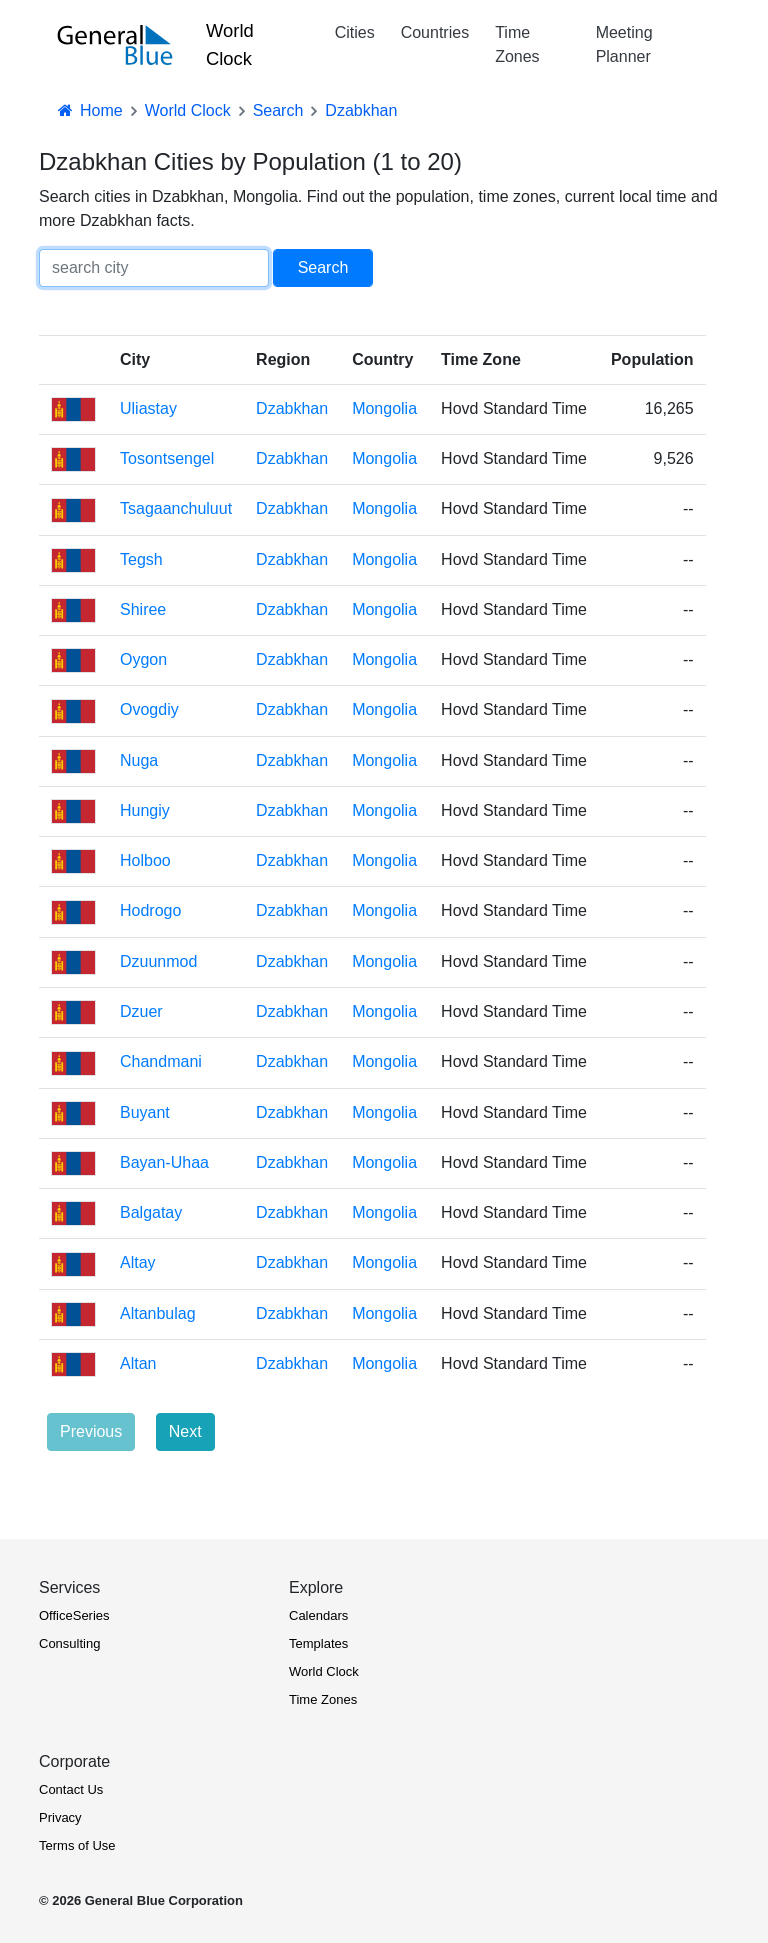 The width and height of the screenshot is (768, 1943). I want to click on Time Zones, so click(517, 44).